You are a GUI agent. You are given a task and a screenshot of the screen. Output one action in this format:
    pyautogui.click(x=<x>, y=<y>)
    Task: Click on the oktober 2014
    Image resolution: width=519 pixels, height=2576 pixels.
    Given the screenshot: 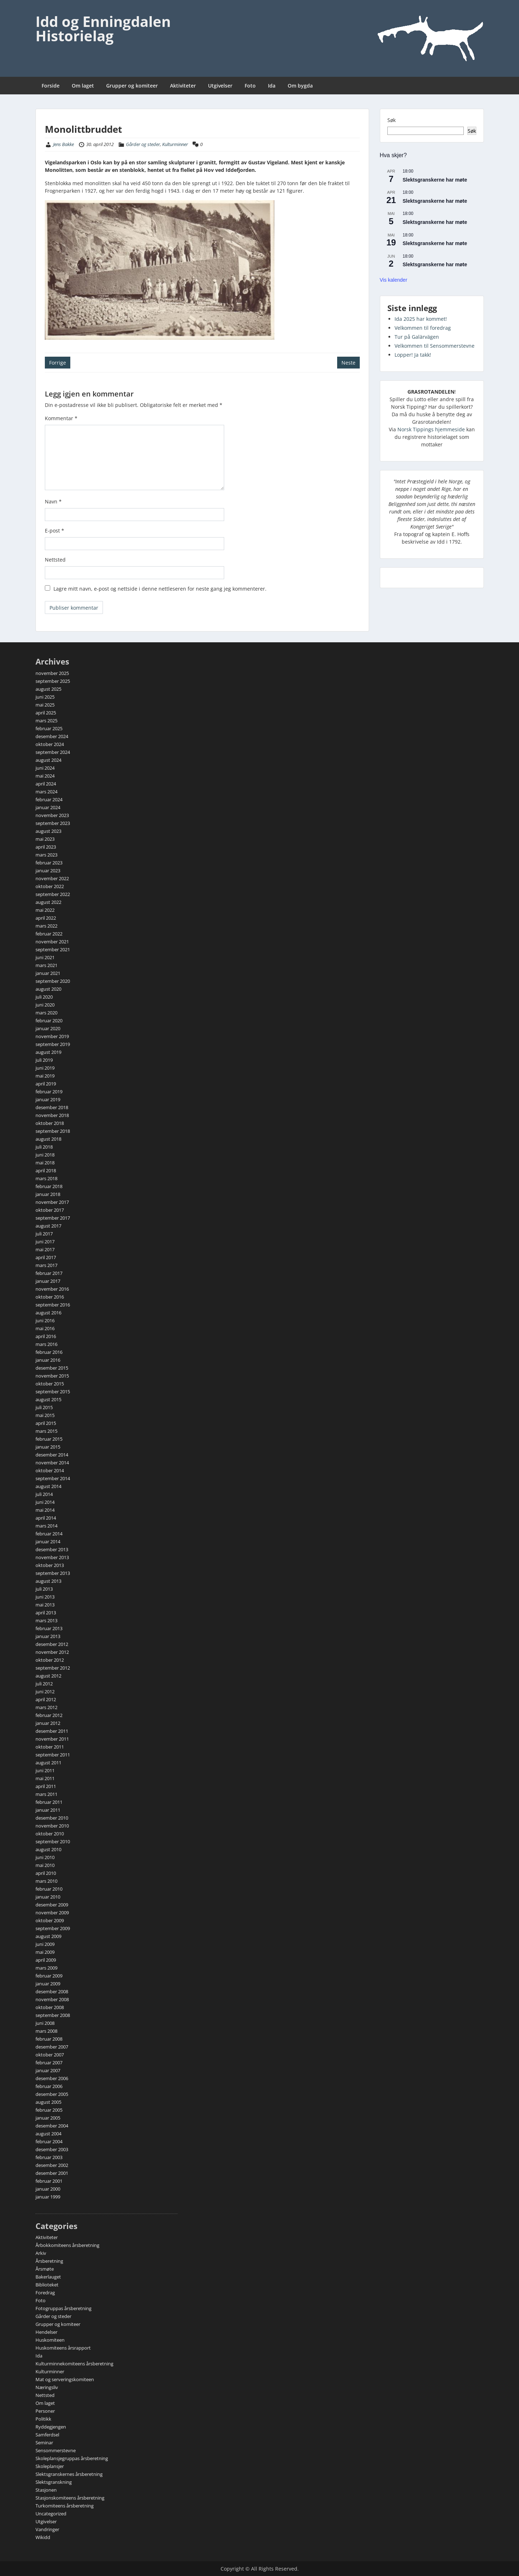 What is the action you would take?
    pyautogui.click(x=50, y=1470)
    